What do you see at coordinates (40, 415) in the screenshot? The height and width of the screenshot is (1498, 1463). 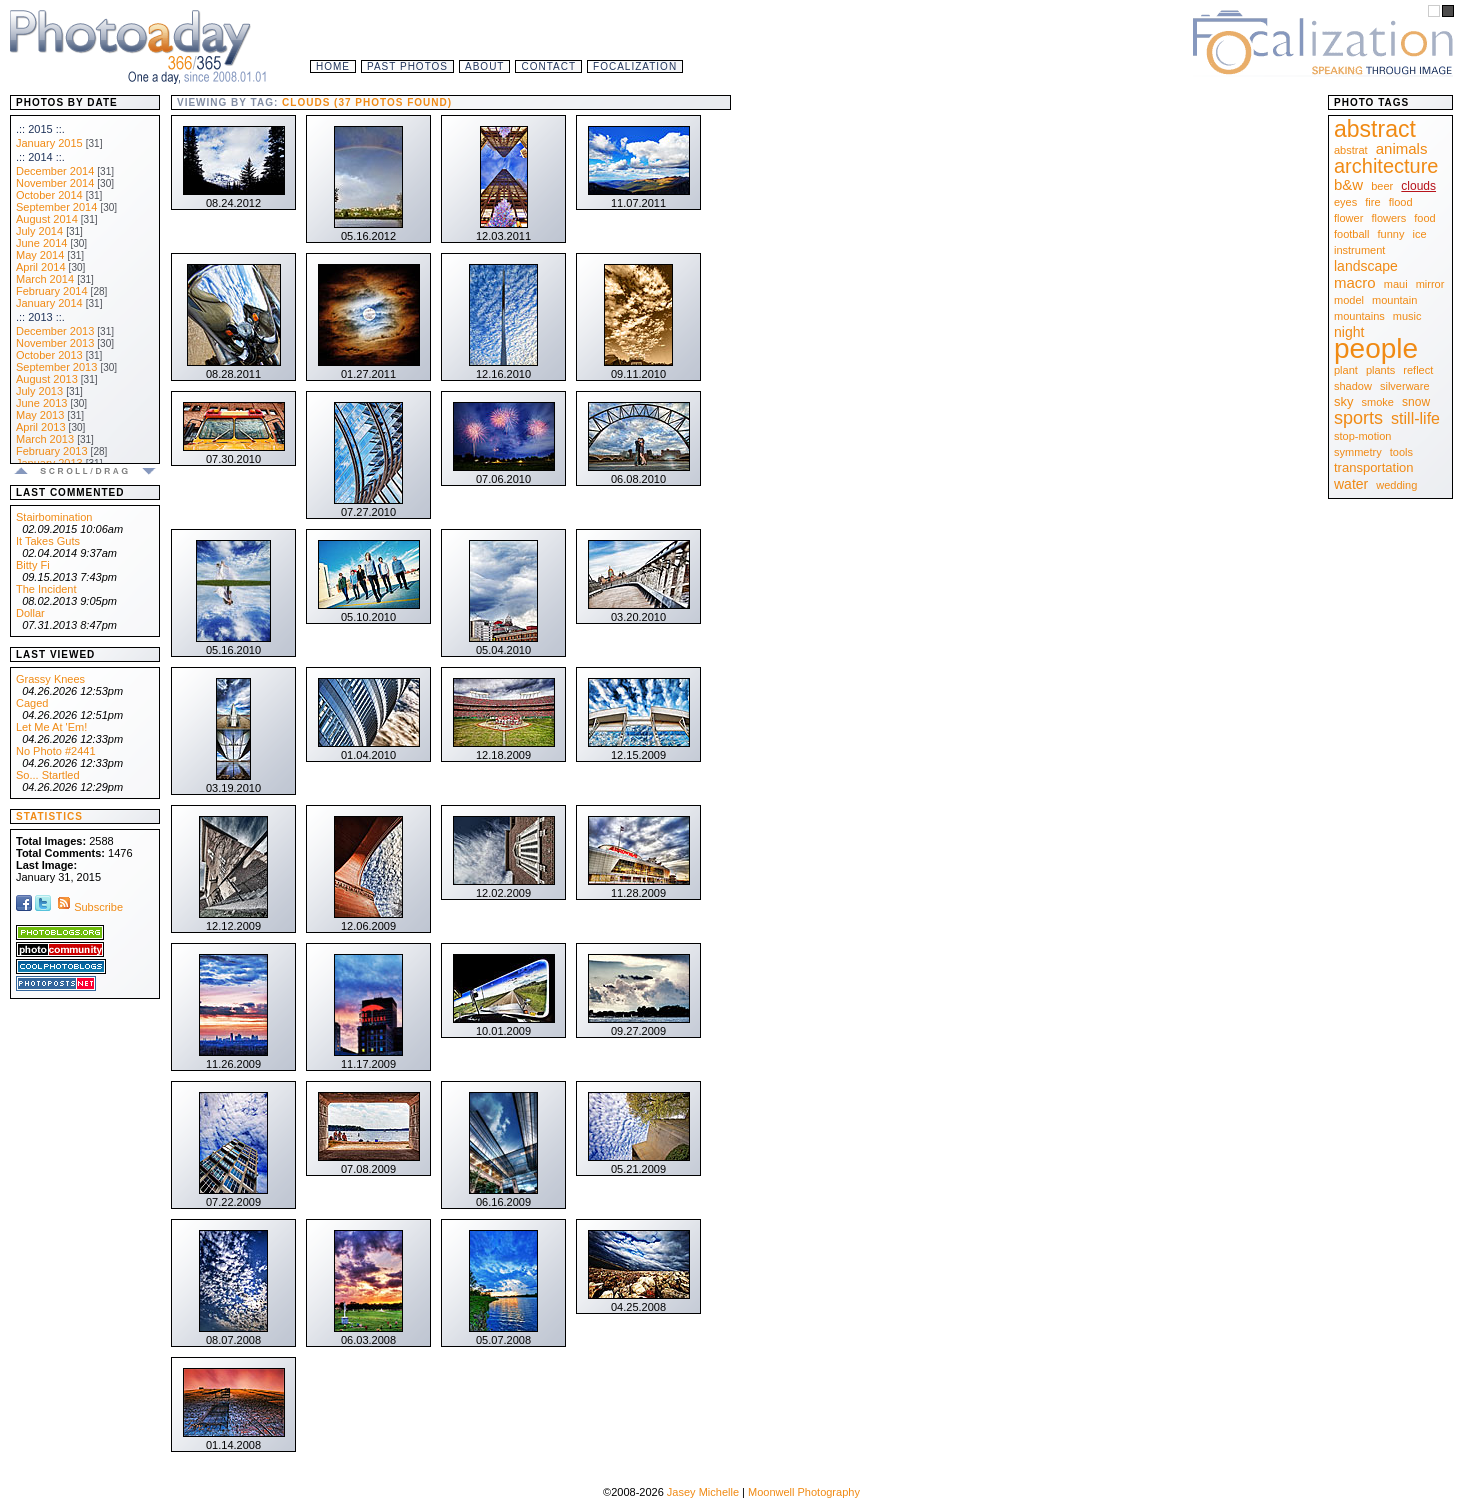 I see `May 2013` at bounding box center [40, 415].